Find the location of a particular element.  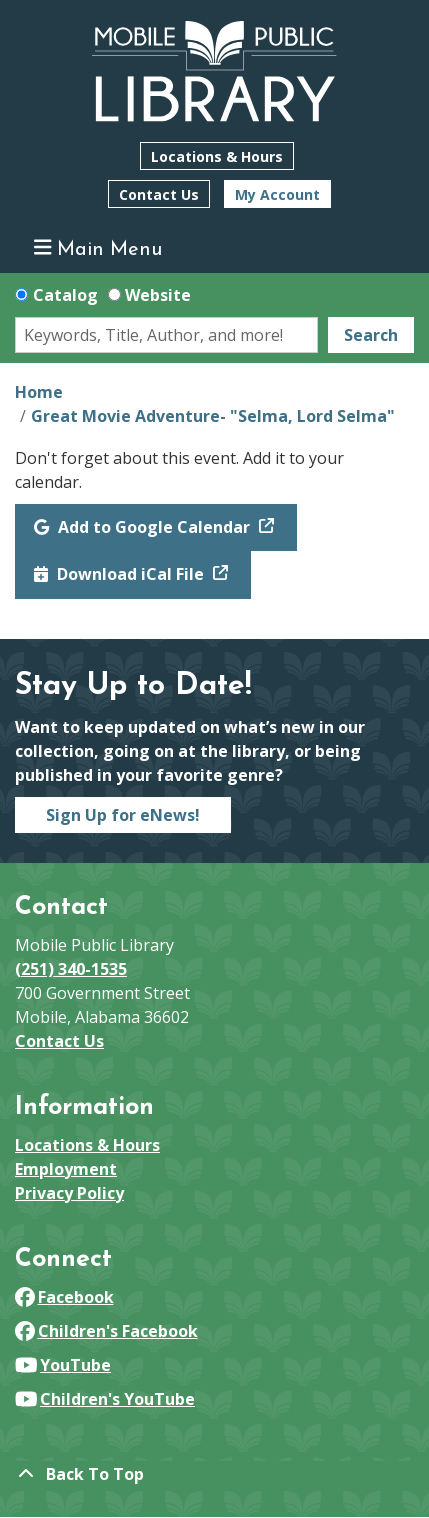

(251) 340-1535 is located at coordinates (71, 969).